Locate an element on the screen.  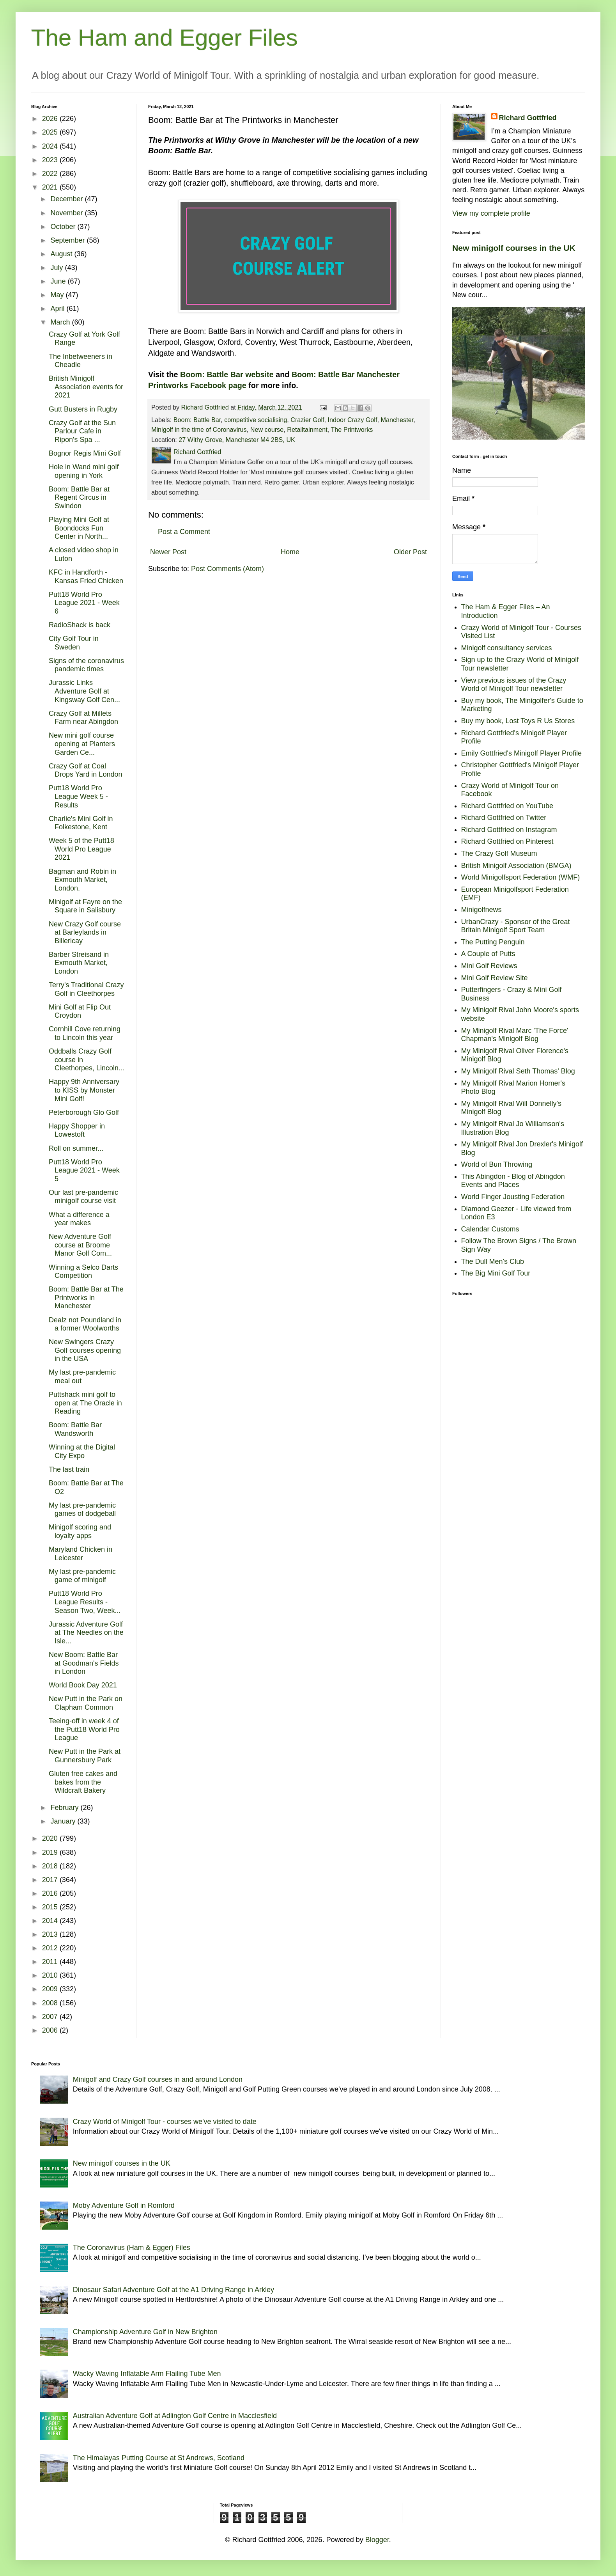
Minigolf at Fayre on the Square in Salisbury is located at coordinates (85, 906).